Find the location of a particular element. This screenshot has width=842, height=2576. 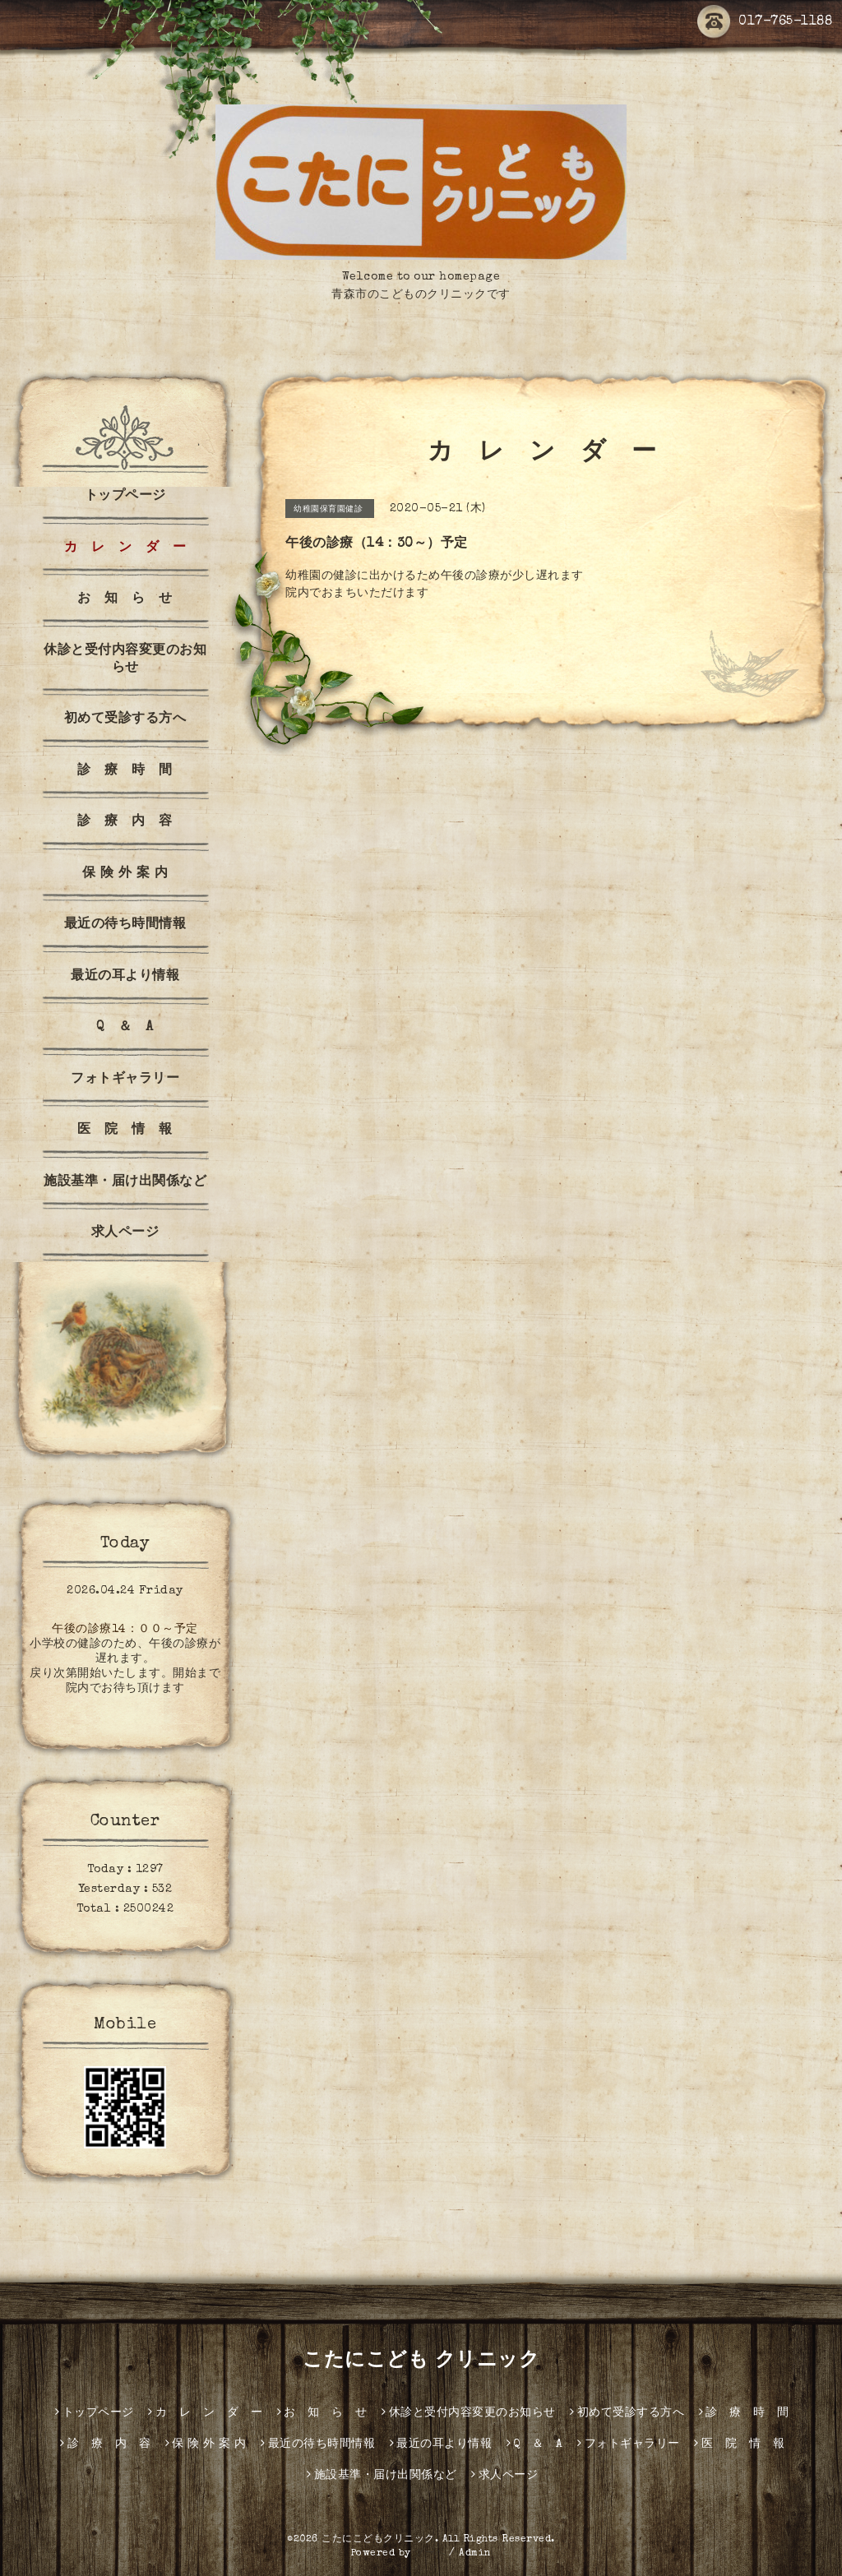

Q ＆ A is located at coordinates (125, 1027).